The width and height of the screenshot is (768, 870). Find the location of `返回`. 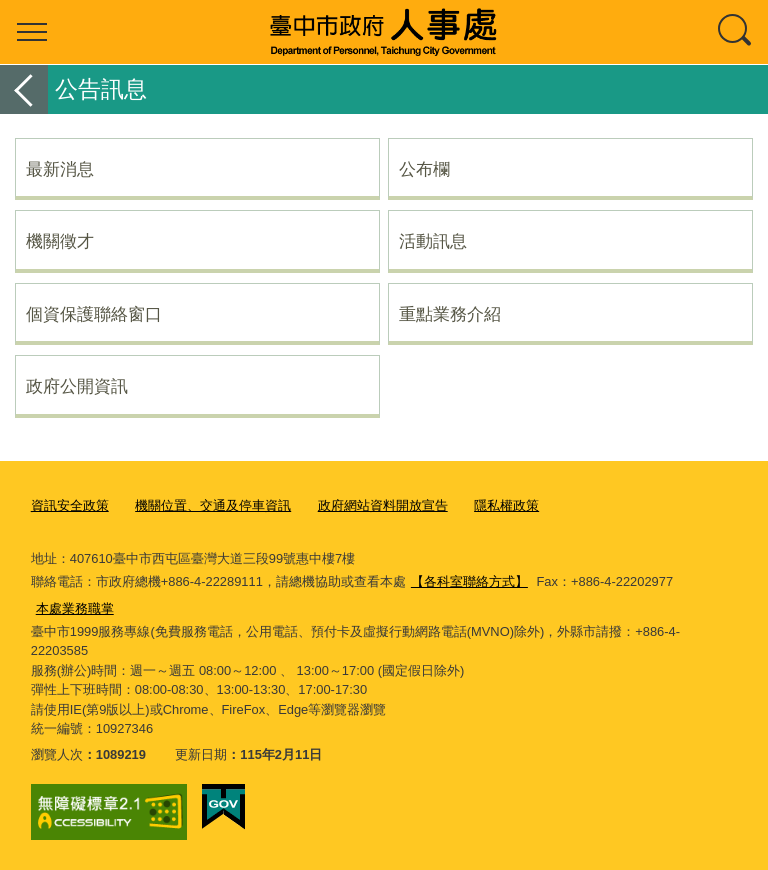

返回 is located at coordinates (24, 89).